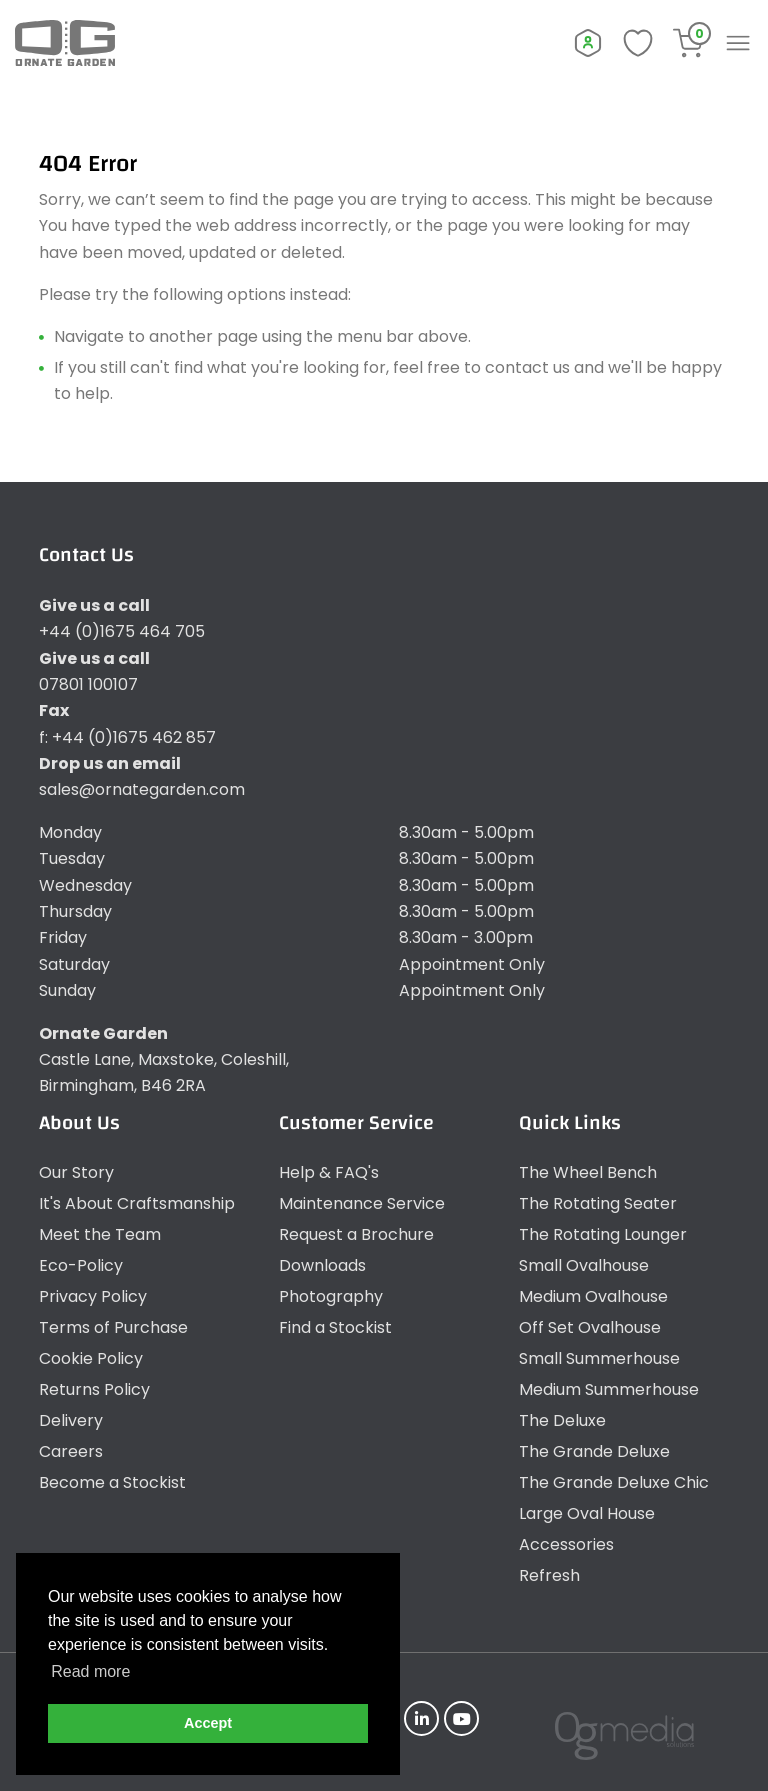  What do you see at coordinates (81, 1265) in the screenshot?
I see `Eco-Policy` at bounding box center [81, 1265].